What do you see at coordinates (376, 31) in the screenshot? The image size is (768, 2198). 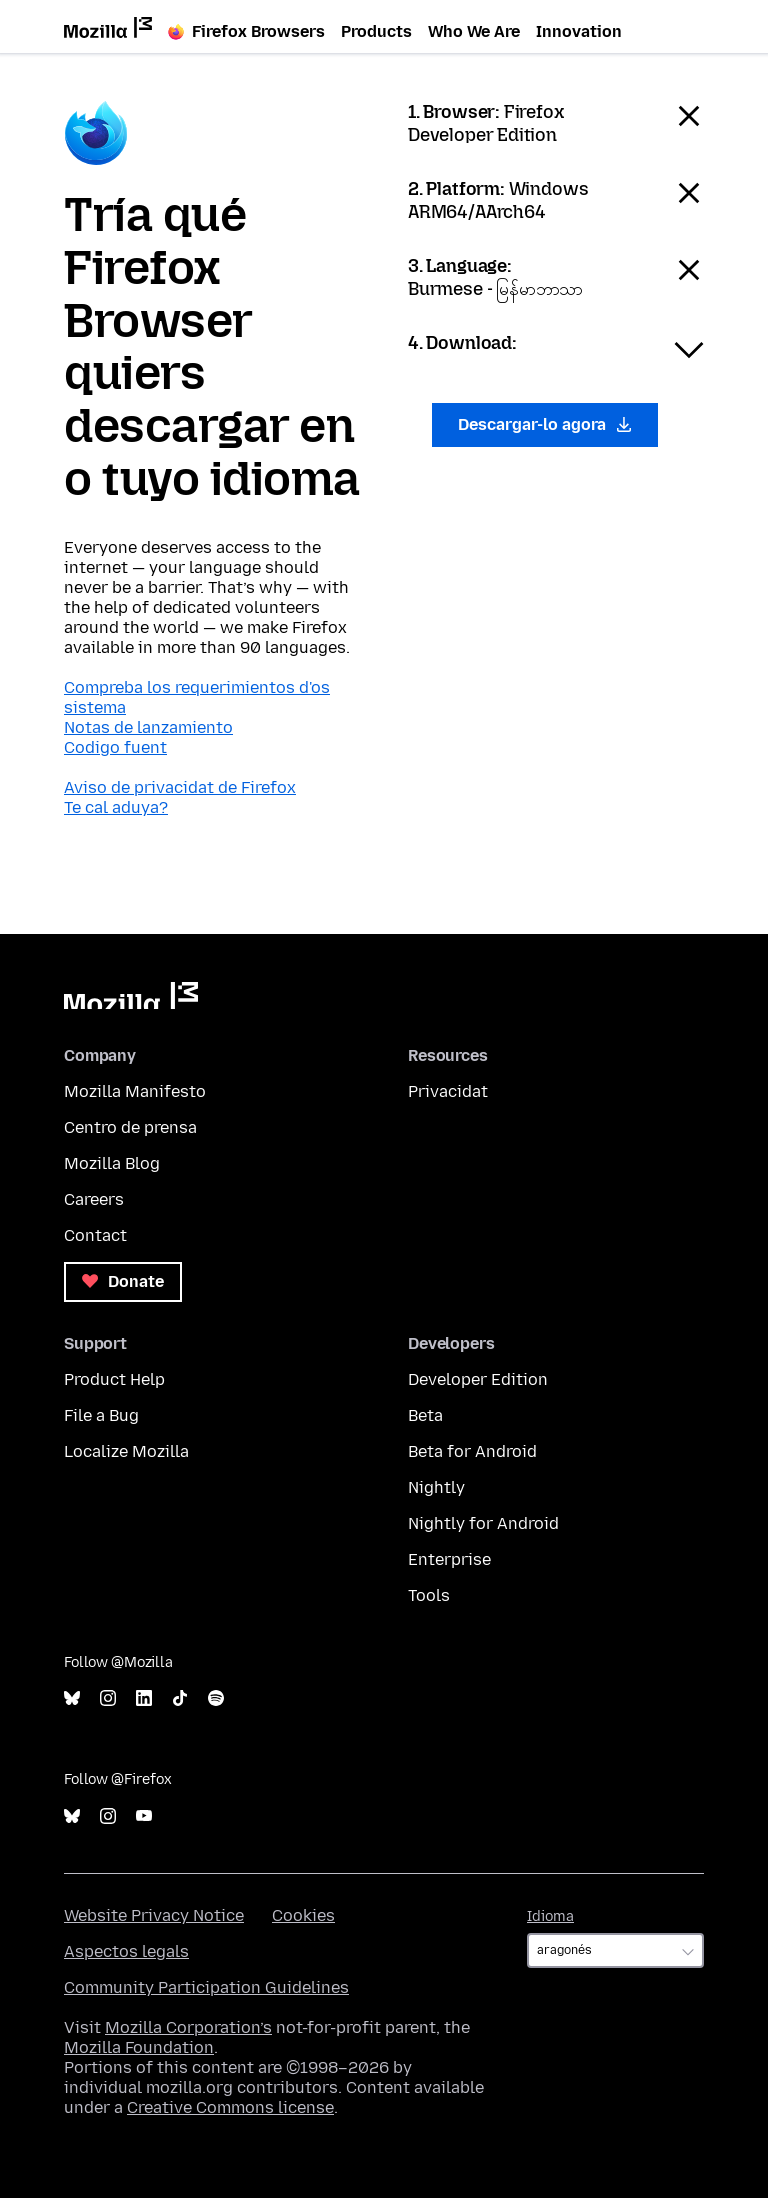 I see `Products` at bounding box center [376, 31].